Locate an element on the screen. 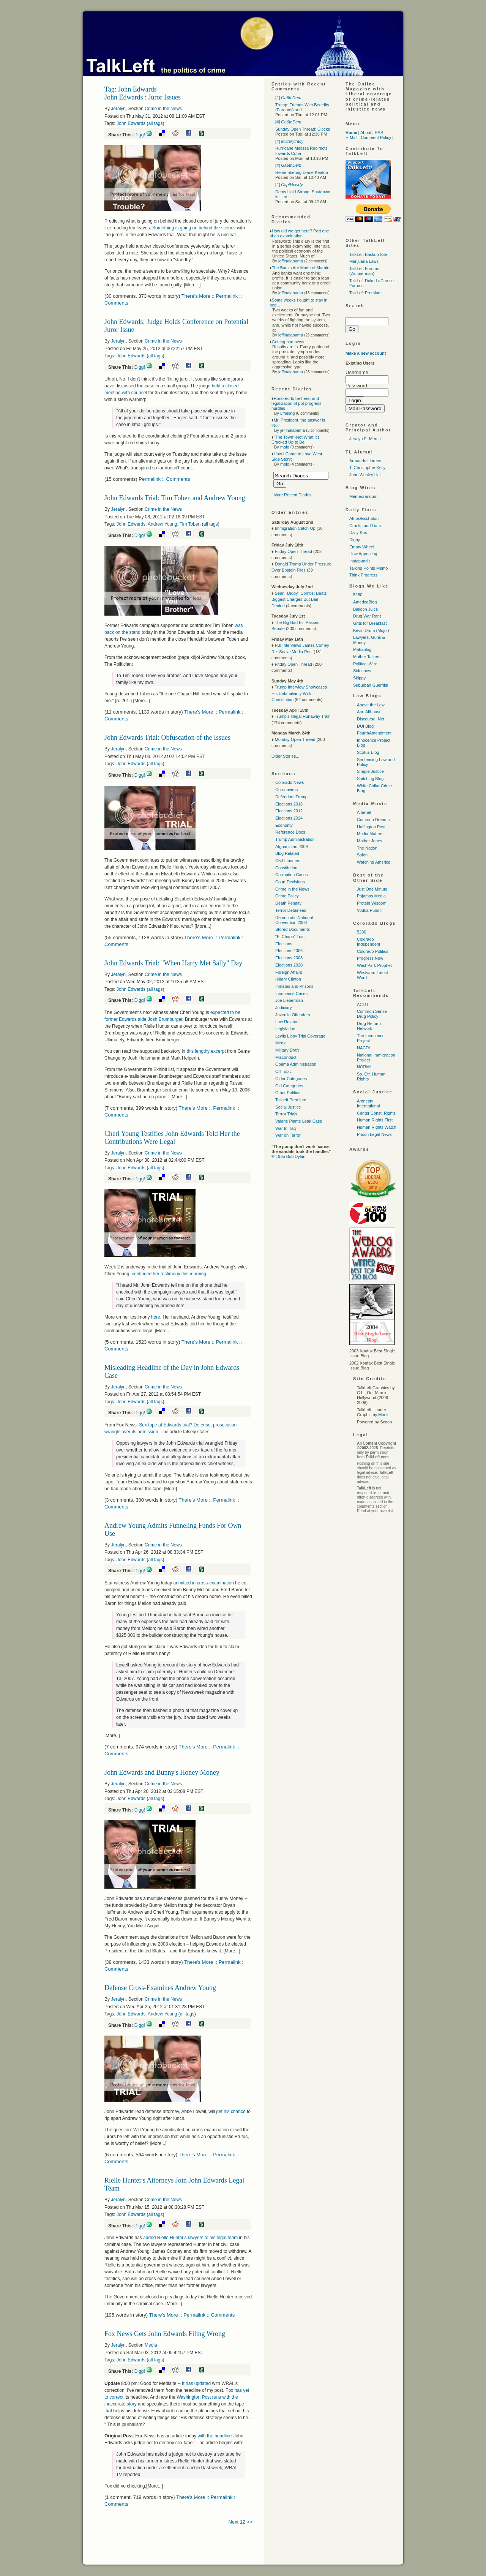 This screenshot has height=2576, width=486. Joe Lieberman is located at coordinates (289, 1000).